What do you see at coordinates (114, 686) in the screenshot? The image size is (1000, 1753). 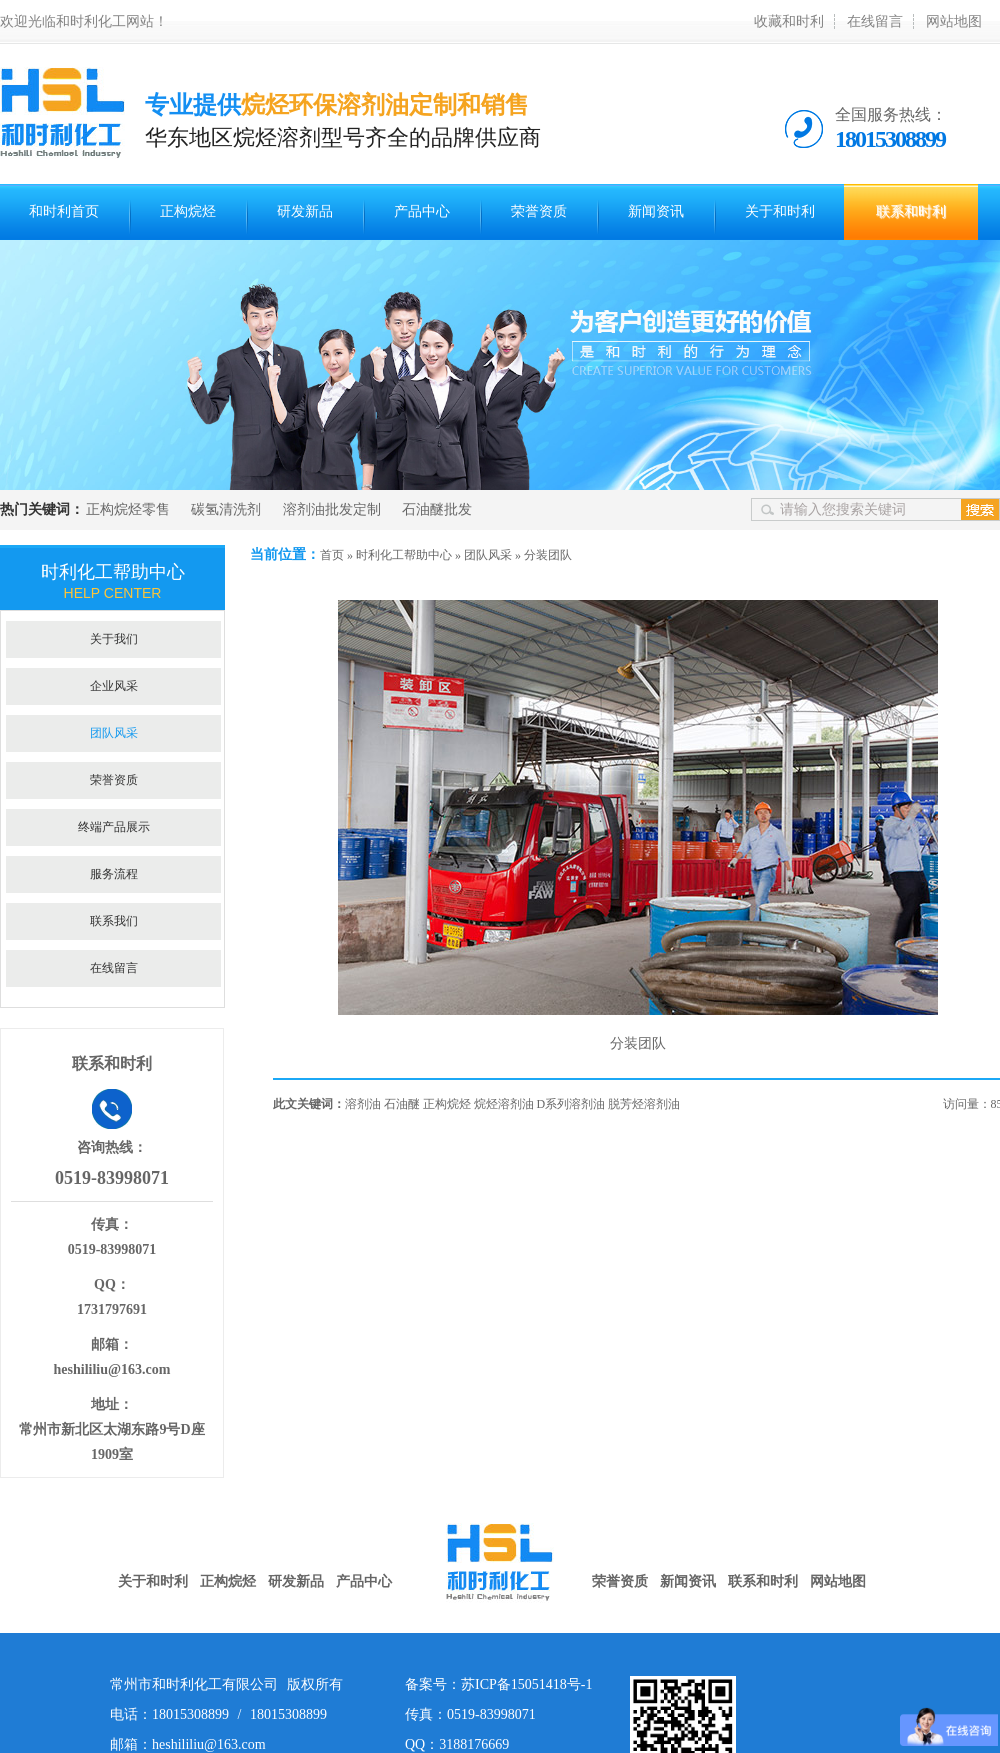 I see `企业风采` at bounding box center [114, 686].